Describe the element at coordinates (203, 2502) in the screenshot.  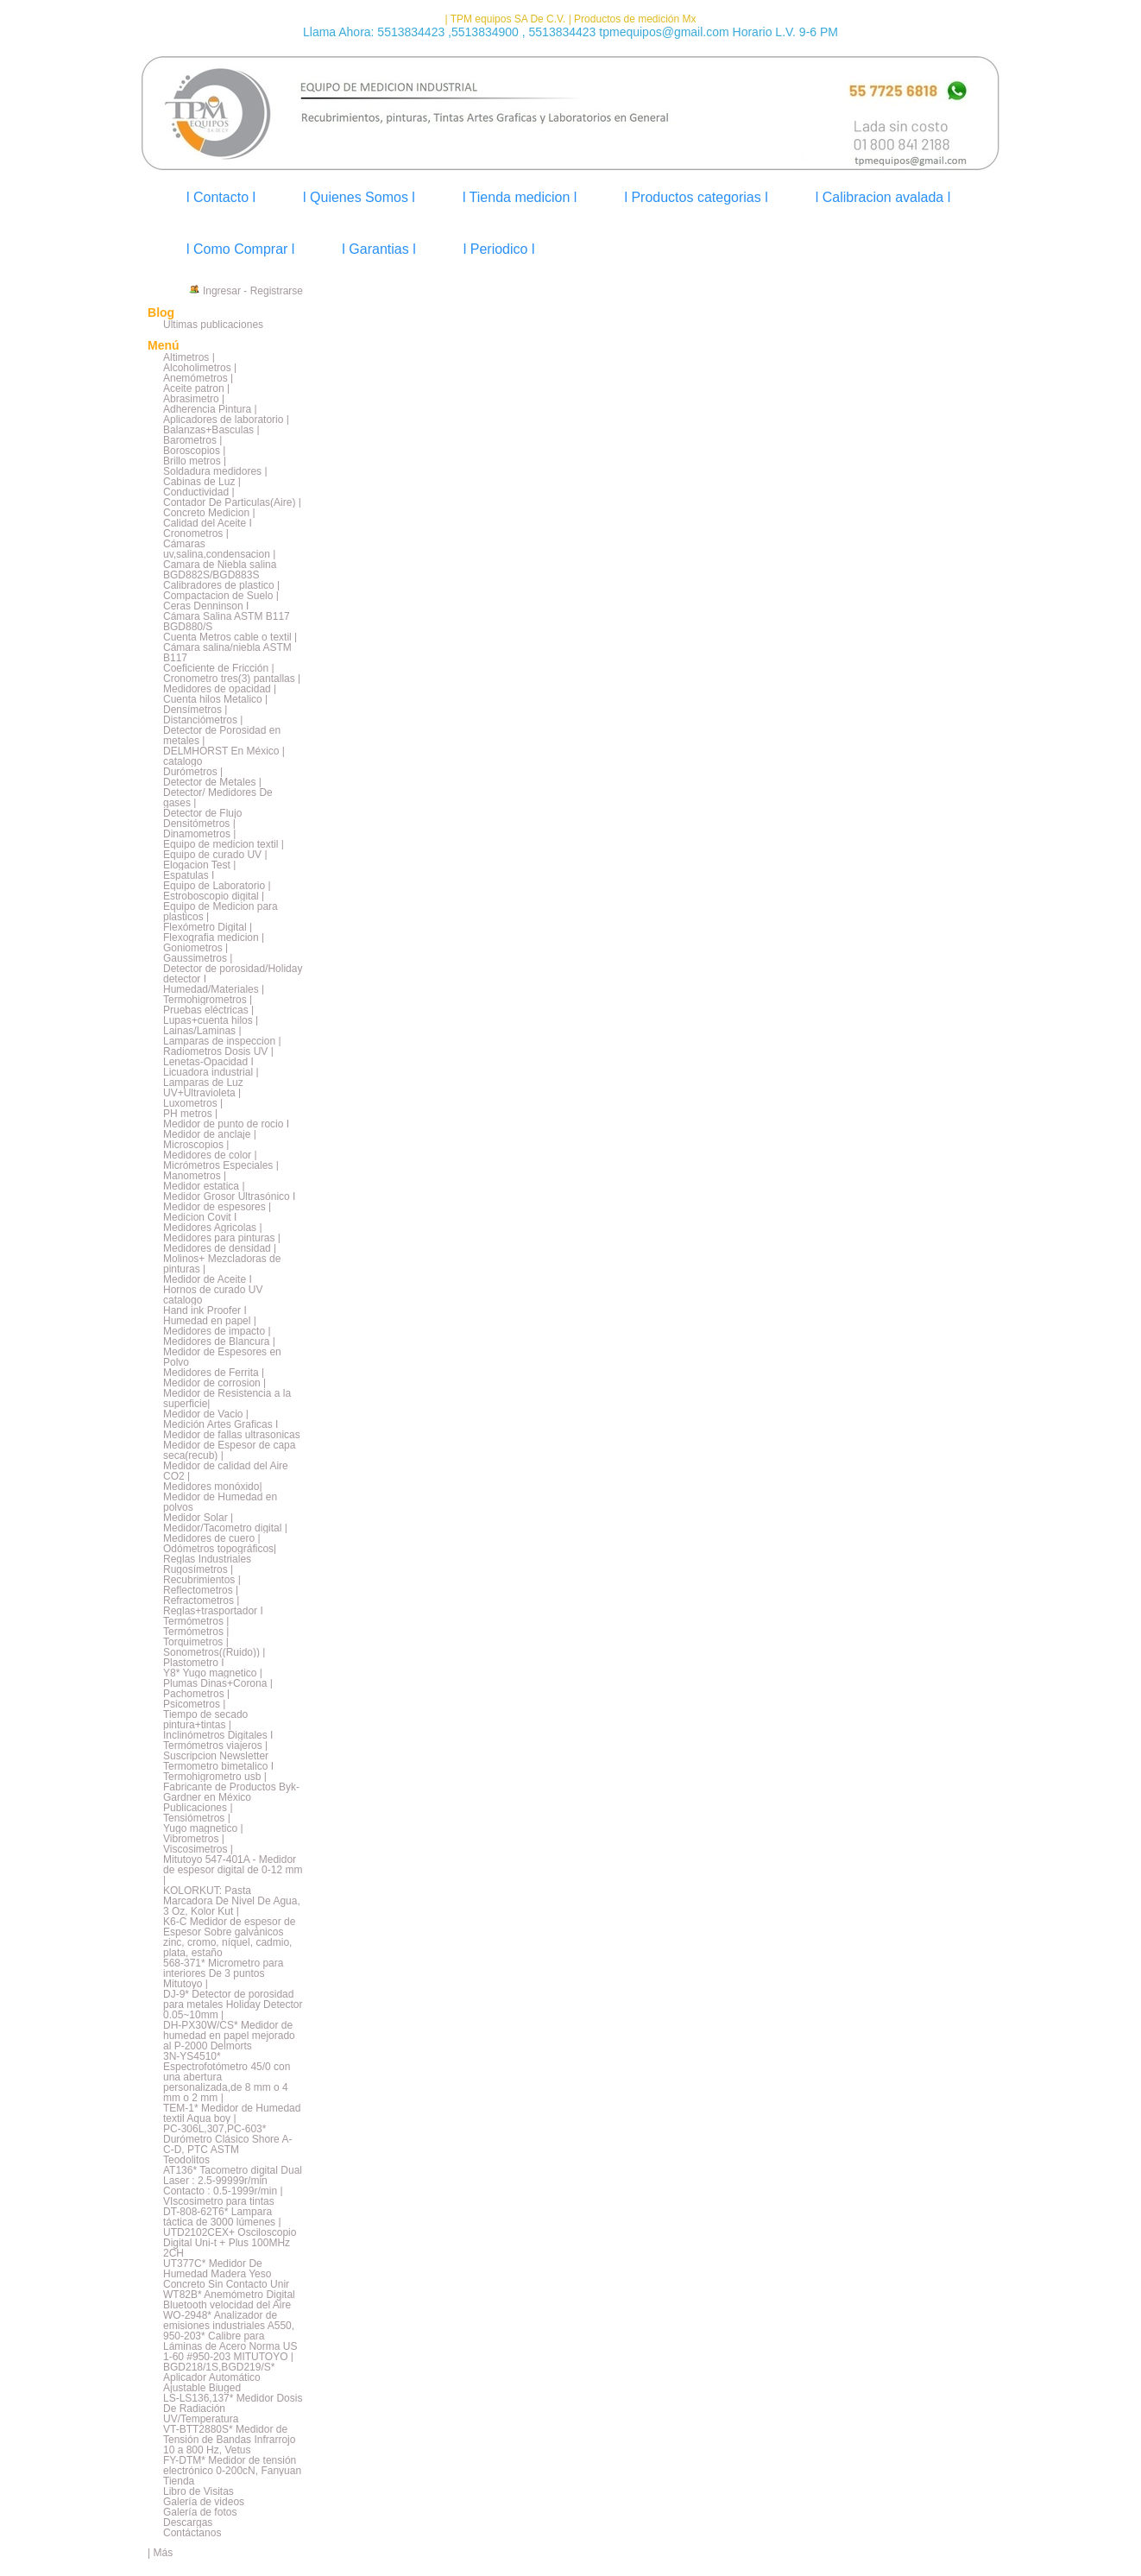
I see `Galería de videos` at that location.